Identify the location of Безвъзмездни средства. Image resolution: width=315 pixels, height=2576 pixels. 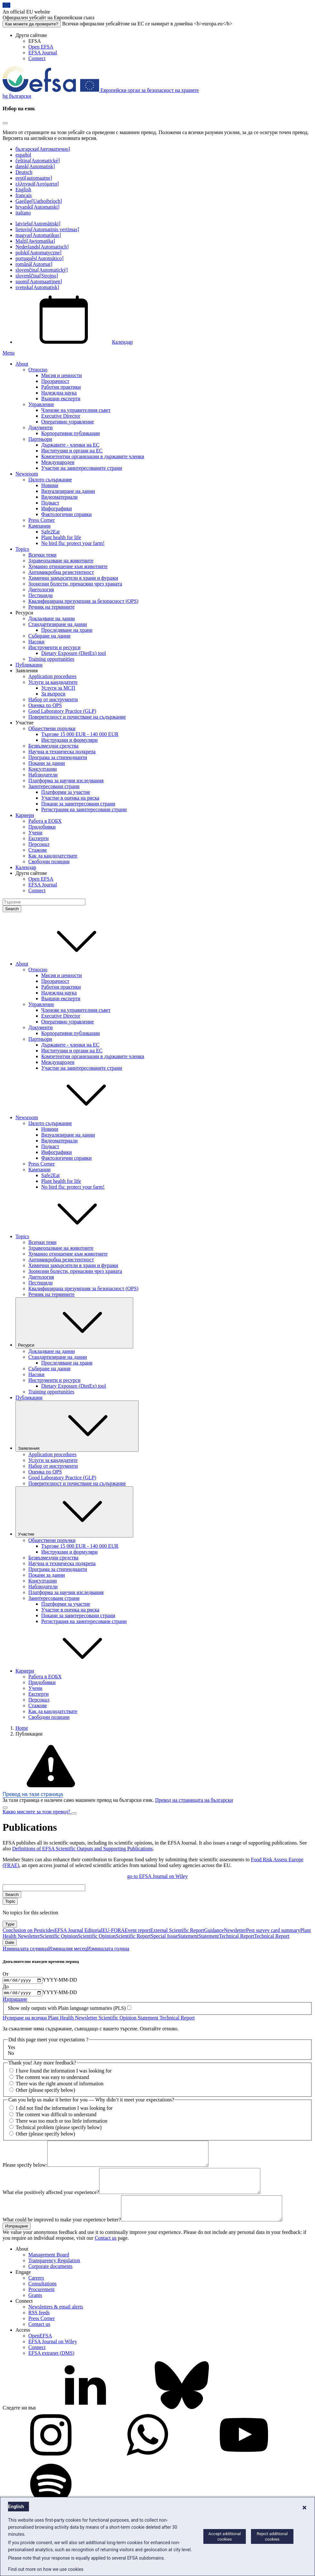
(53, 745).